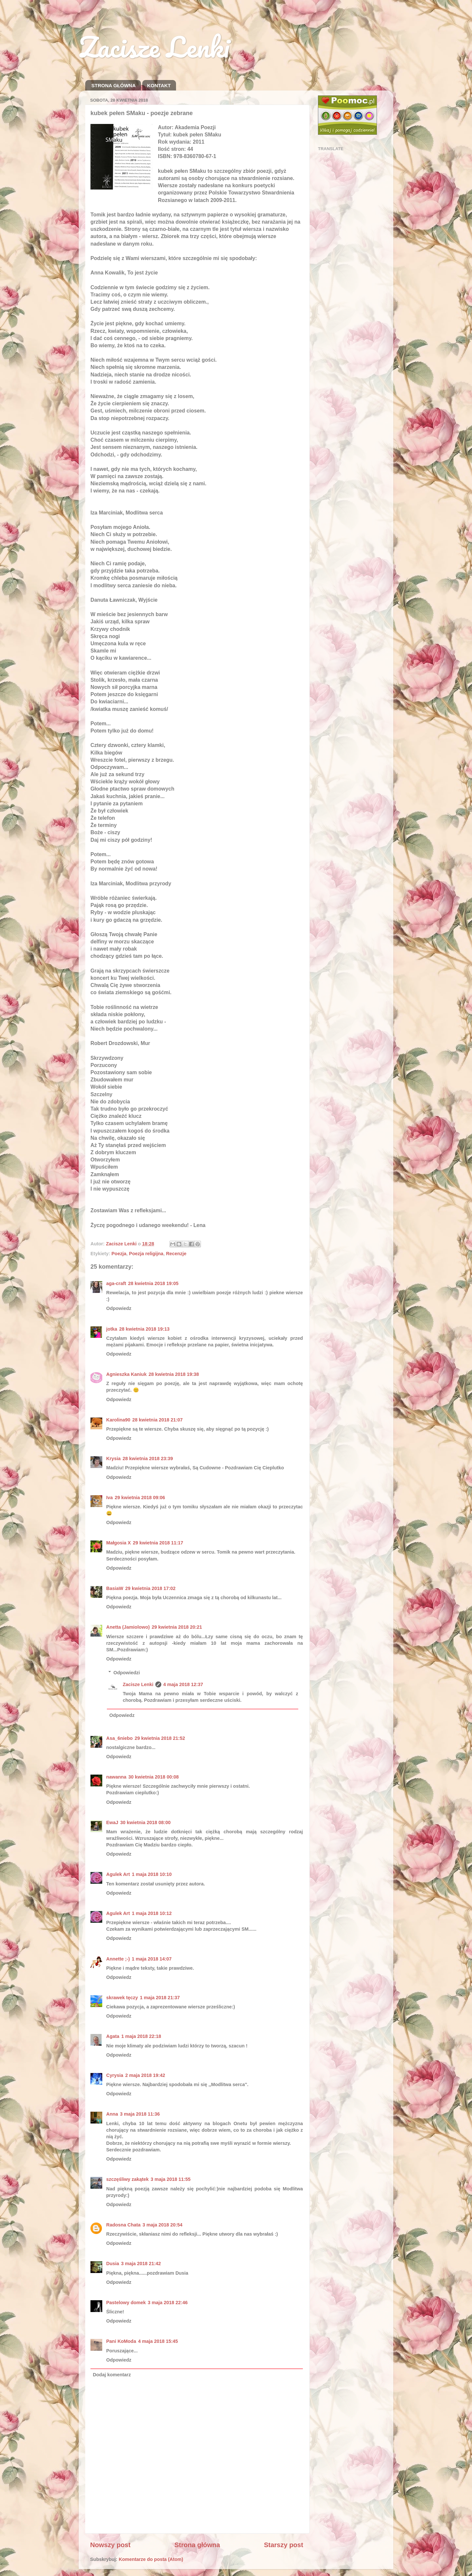  Describe the element at coordinates (173, 1374) in the screenshot. I see `28 kwietnia 2018 19:38` at that location.